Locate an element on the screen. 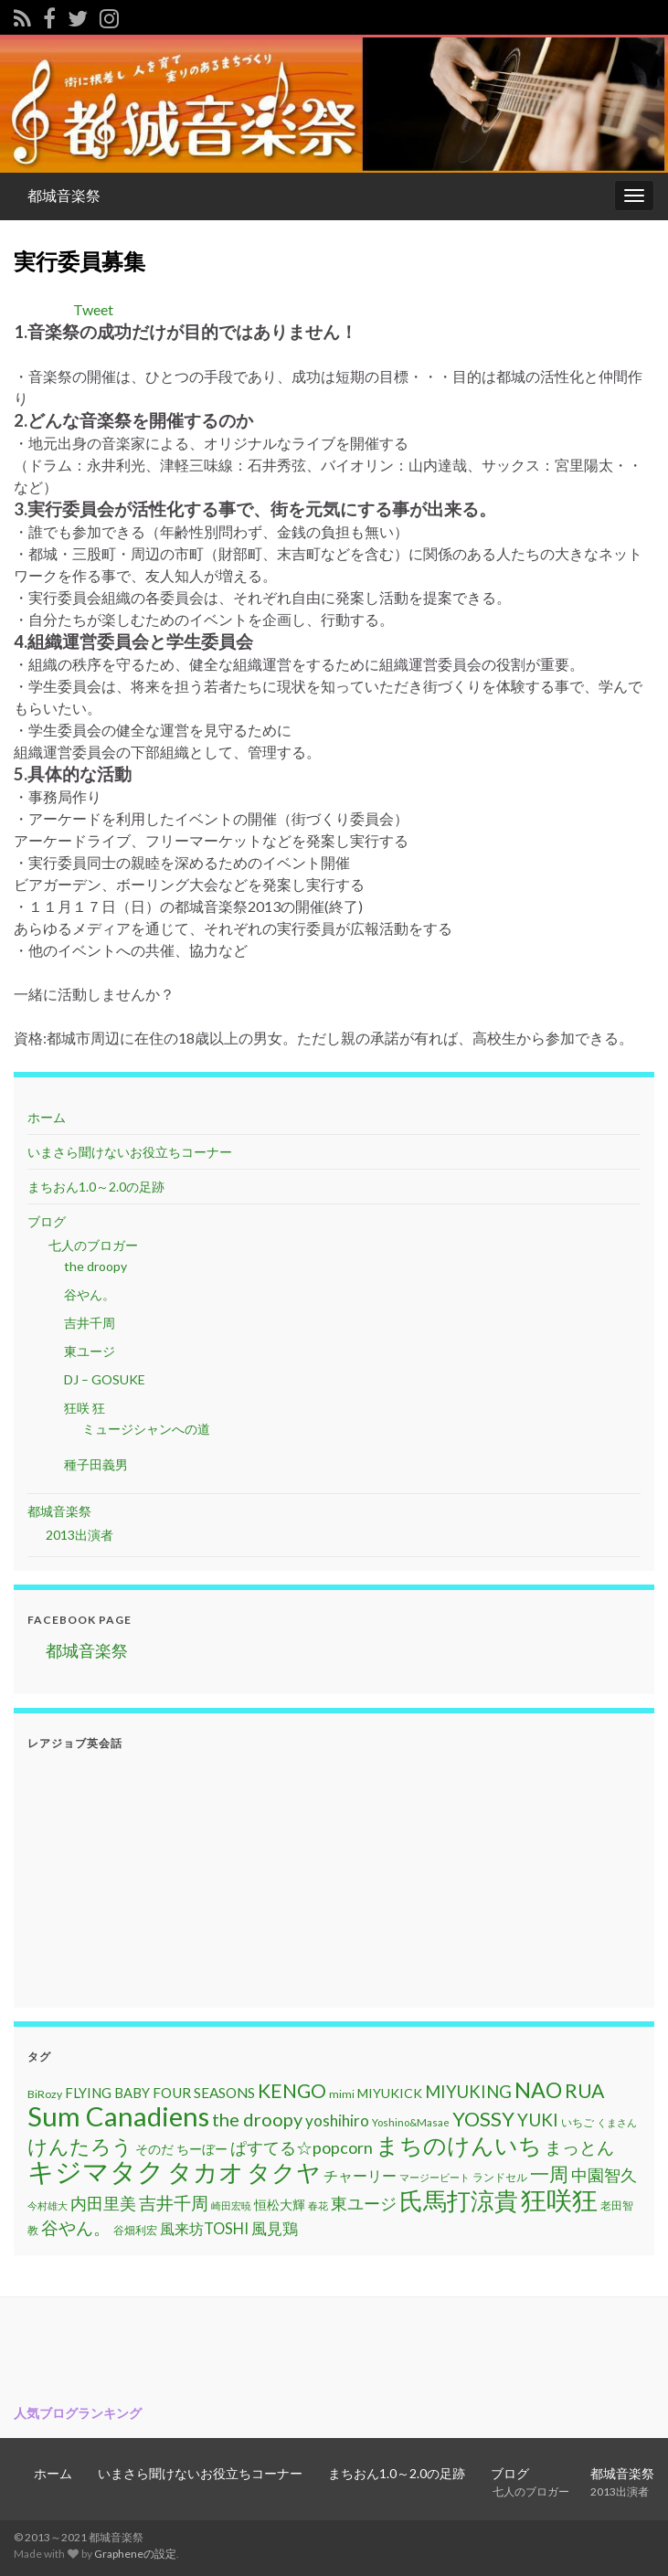 The height and width of the screenshot is (2576, 668). NAO [NAO (41個の項目)] is located at coordinates (538, 2090).